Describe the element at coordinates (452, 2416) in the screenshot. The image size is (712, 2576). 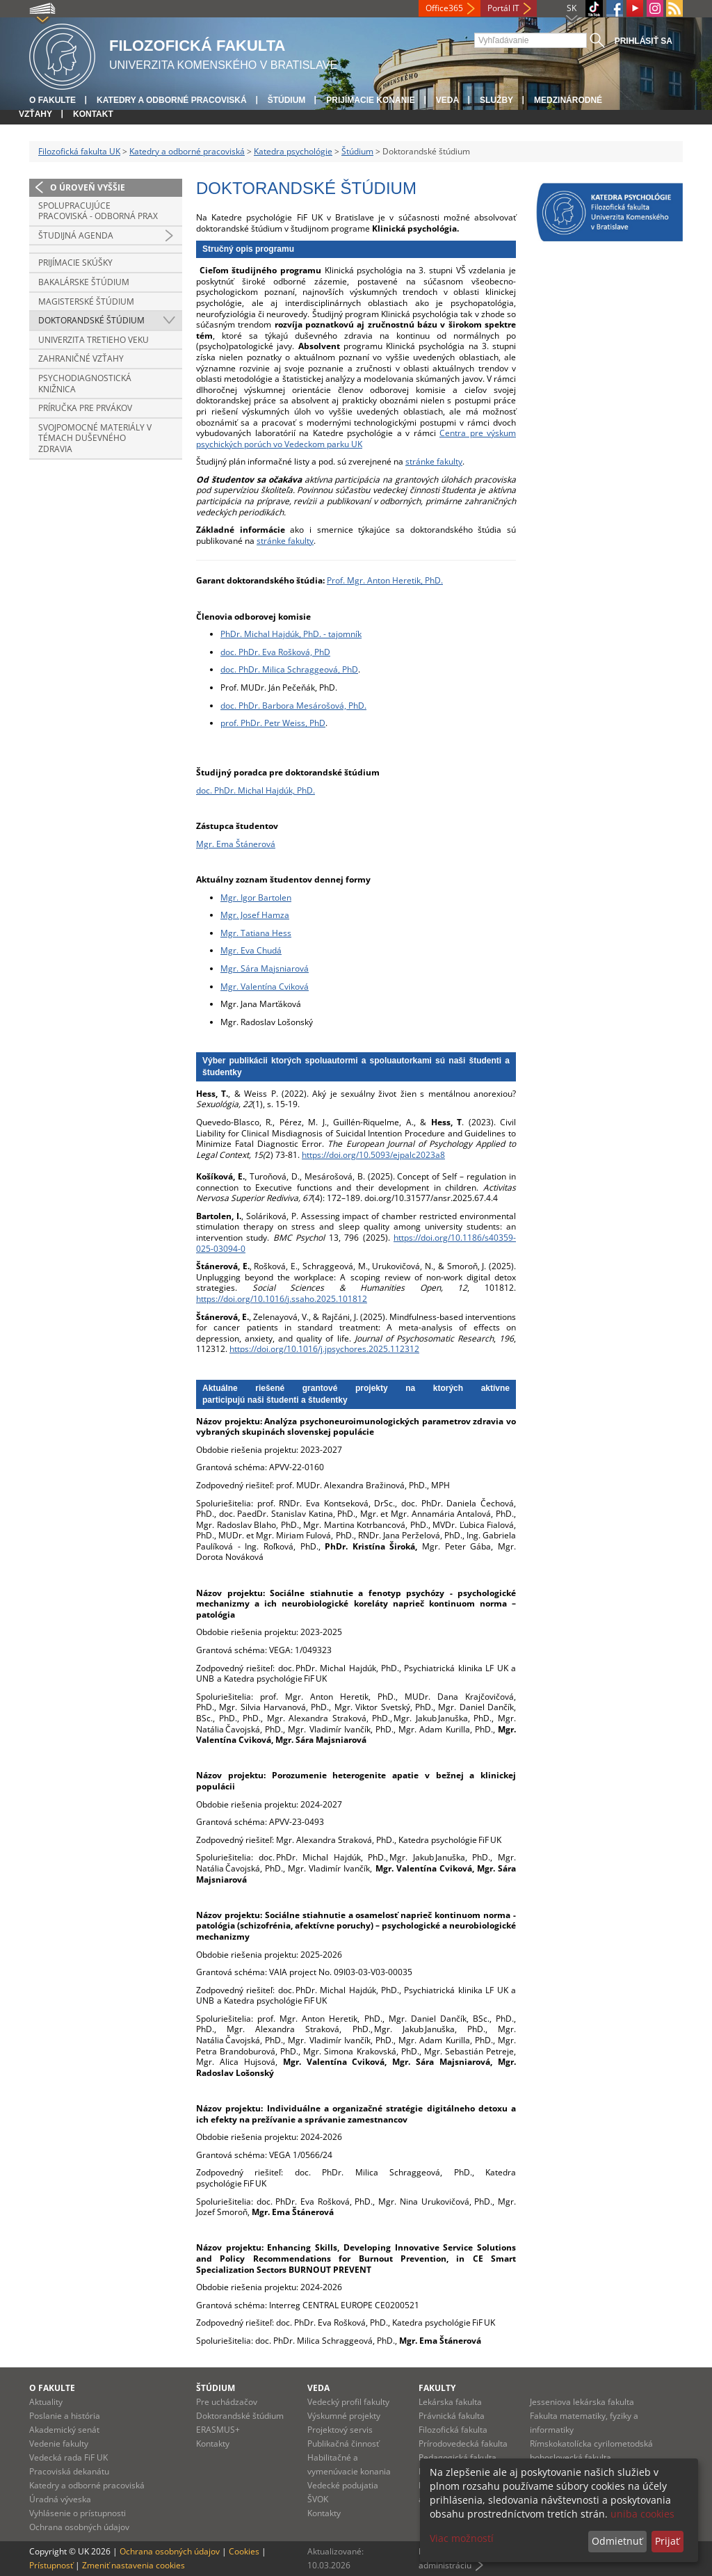
I see `Právnická fakulta` at that location.